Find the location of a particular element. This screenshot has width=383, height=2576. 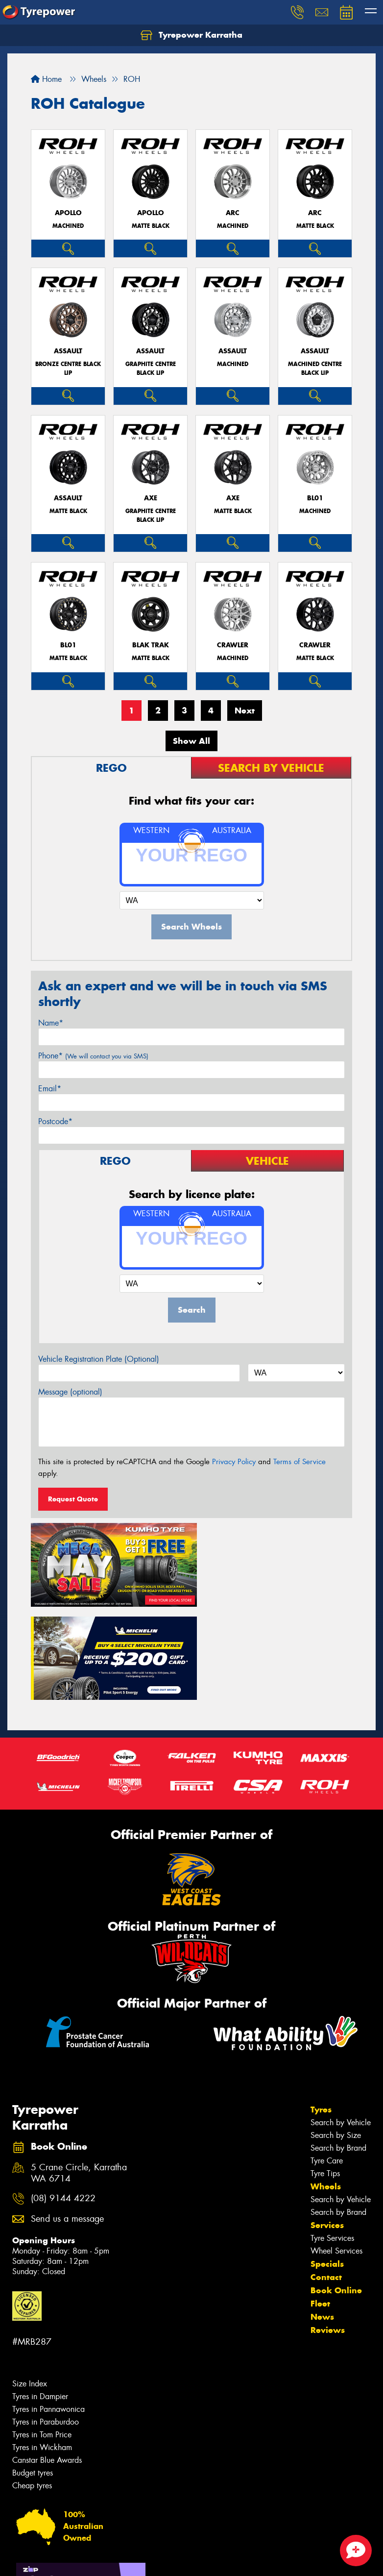

Phone* is located at coordinates (93, 1056).